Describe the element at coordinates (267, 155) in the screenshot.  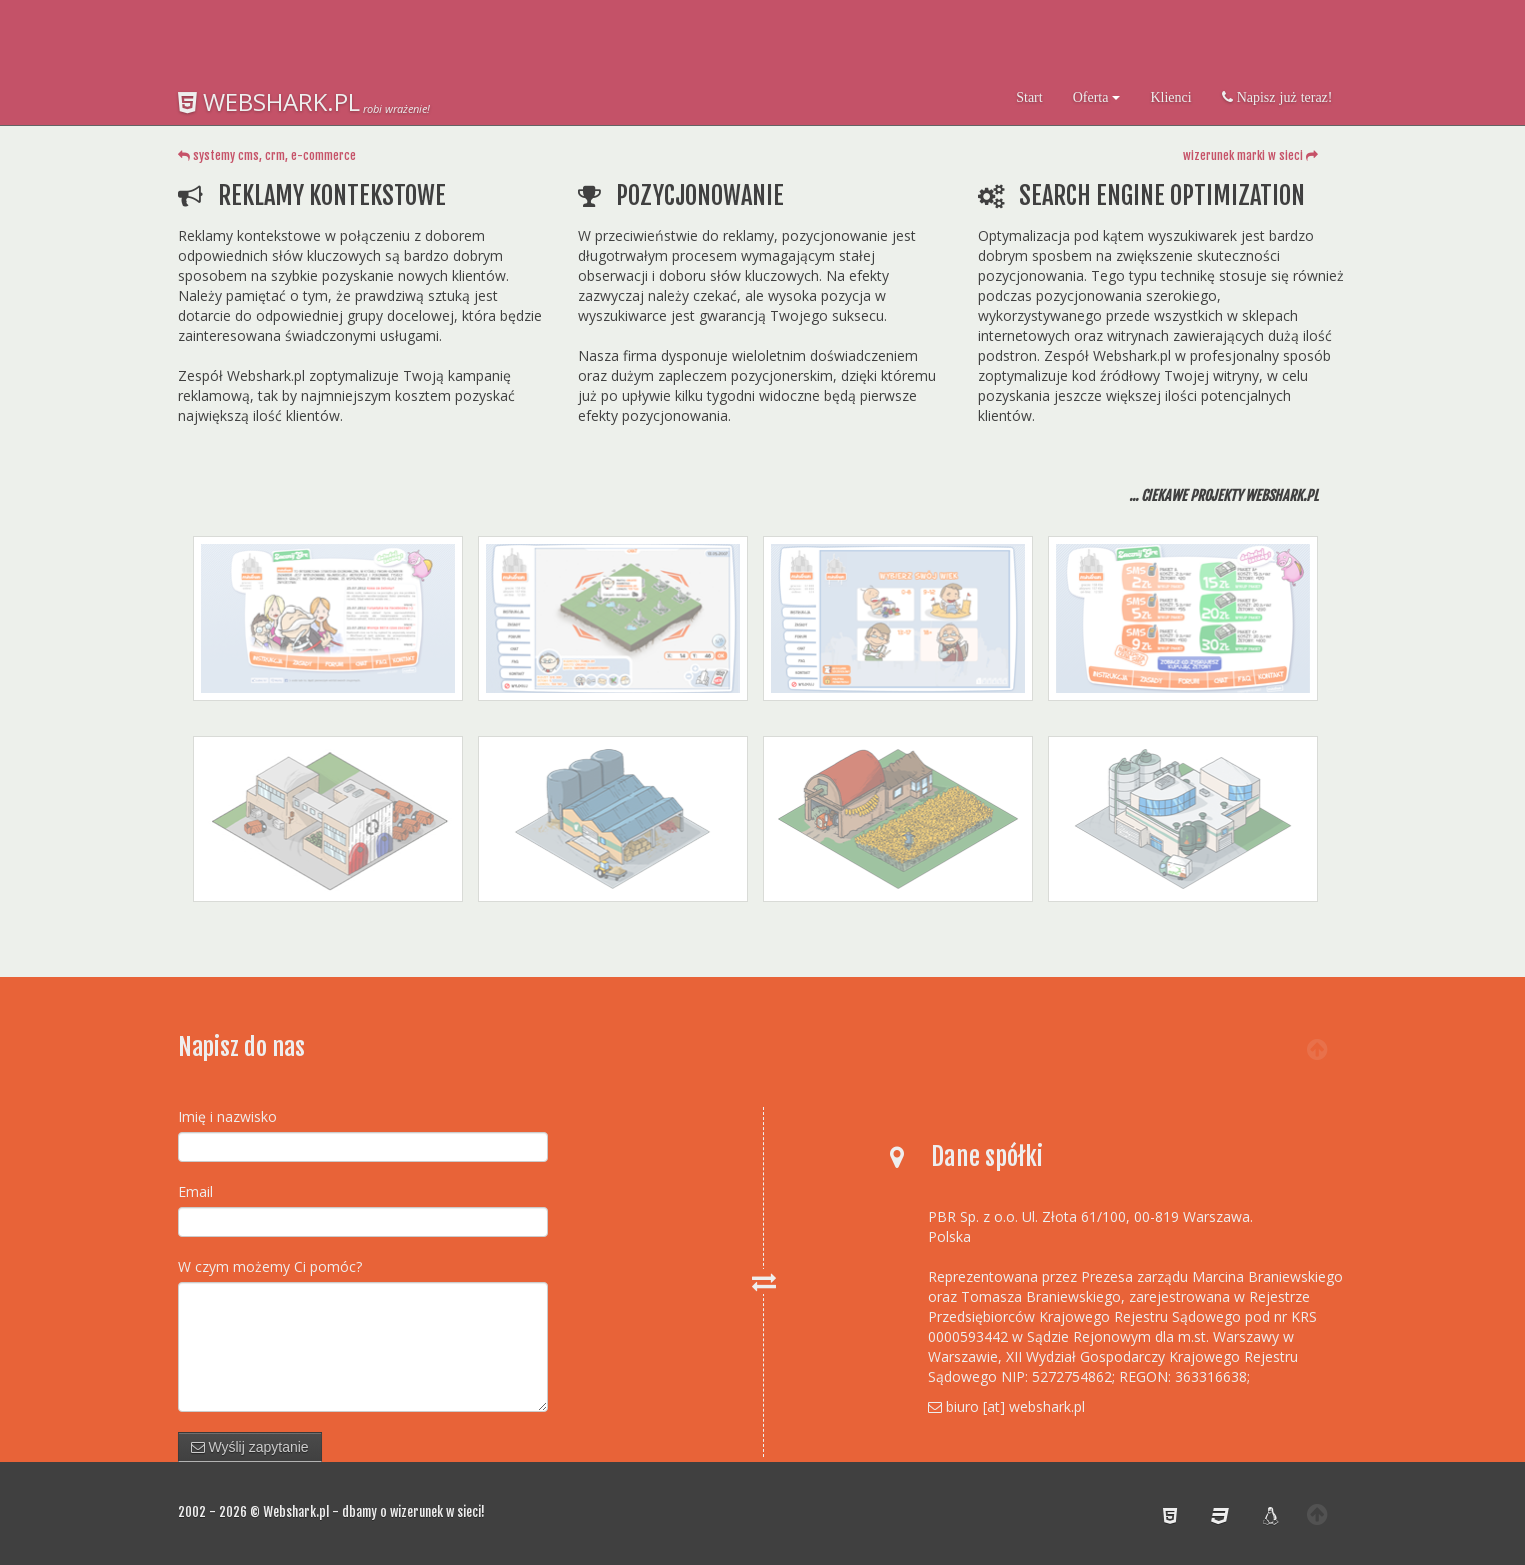
I see `systemy cms, crm, e-commerce` at that location.